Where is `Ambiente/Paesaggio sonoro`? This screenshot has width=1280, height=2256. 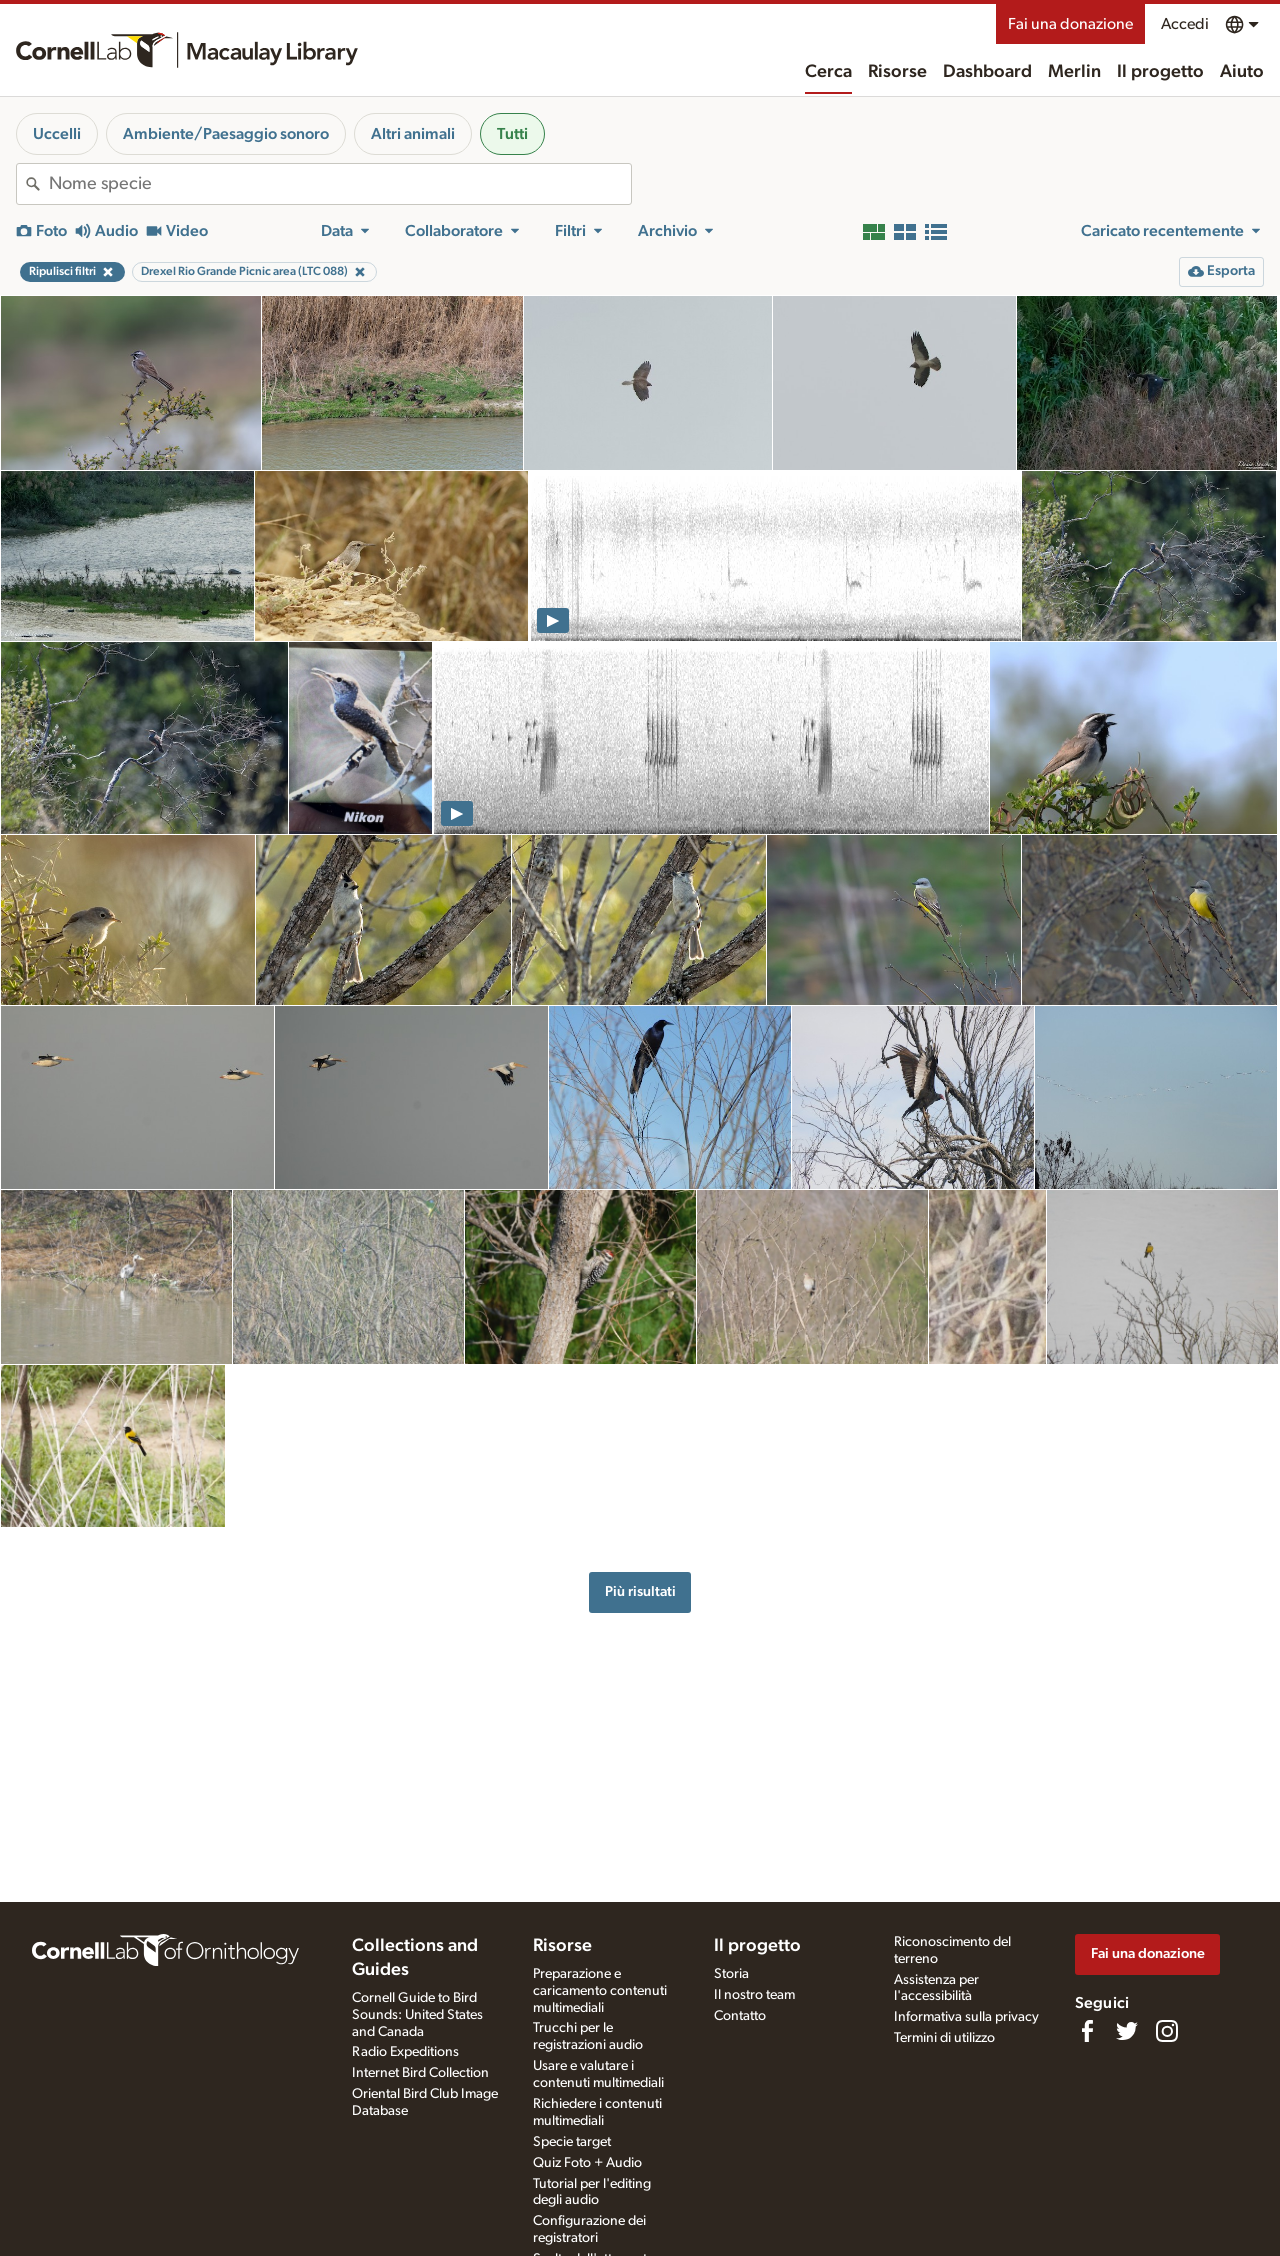 Ambiente/Paesaggio sonoro is located at coordinates (226, 134).